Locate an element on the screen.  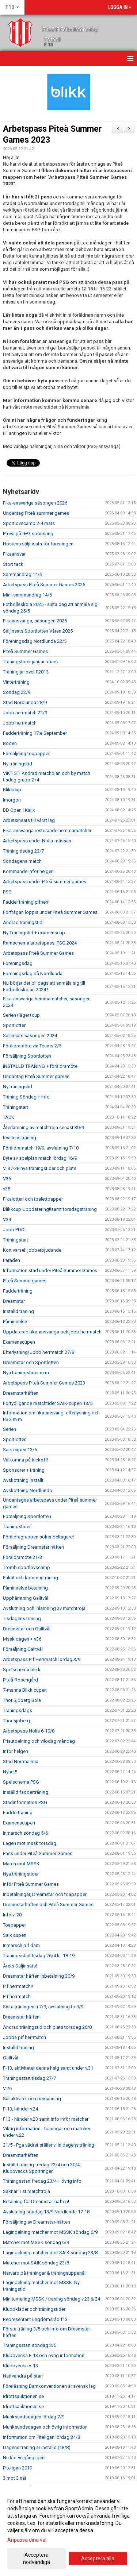
Saik cupen 13/5 is located at coordinates (20, 1449).